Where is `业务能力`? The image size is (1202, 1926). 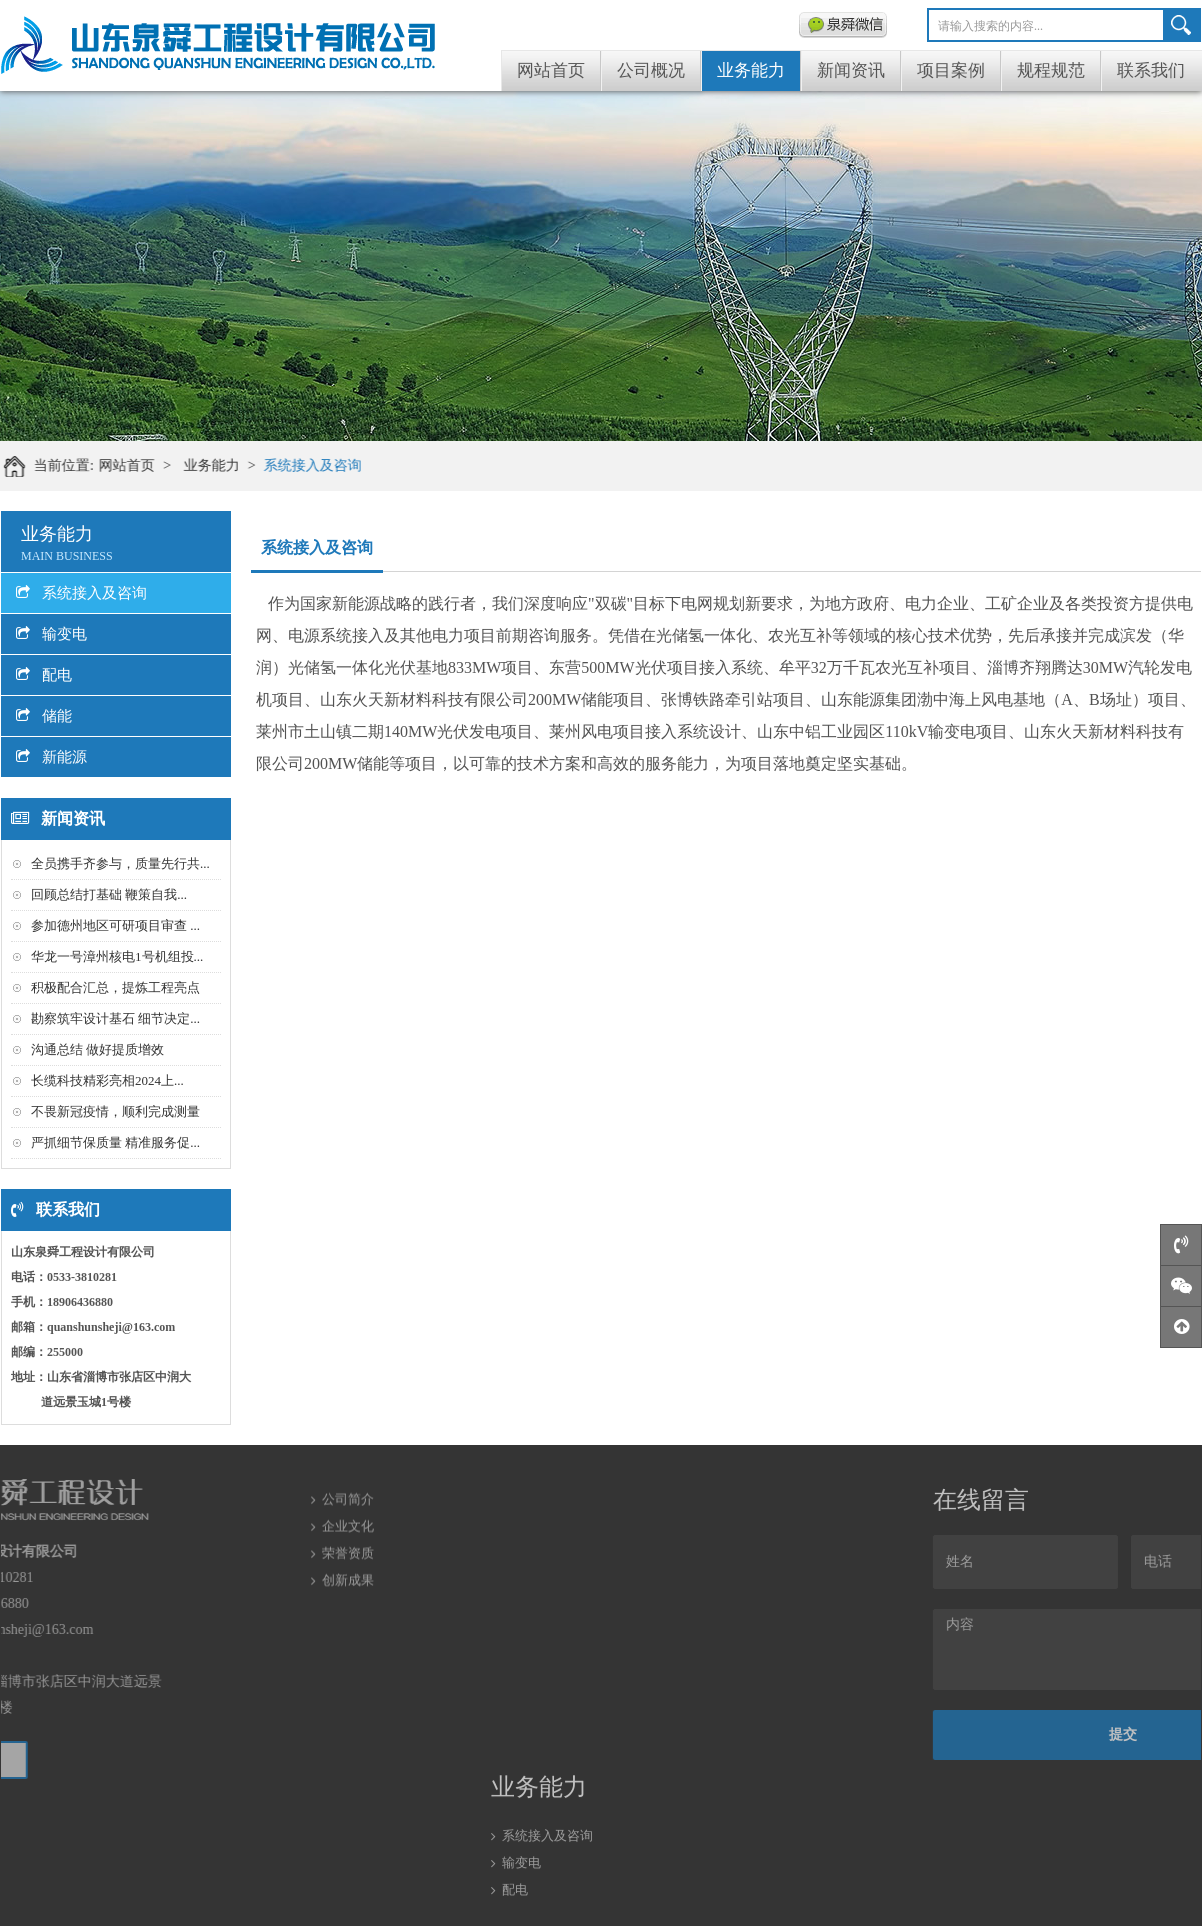
业务能力 is located at coordinates (751, 70).